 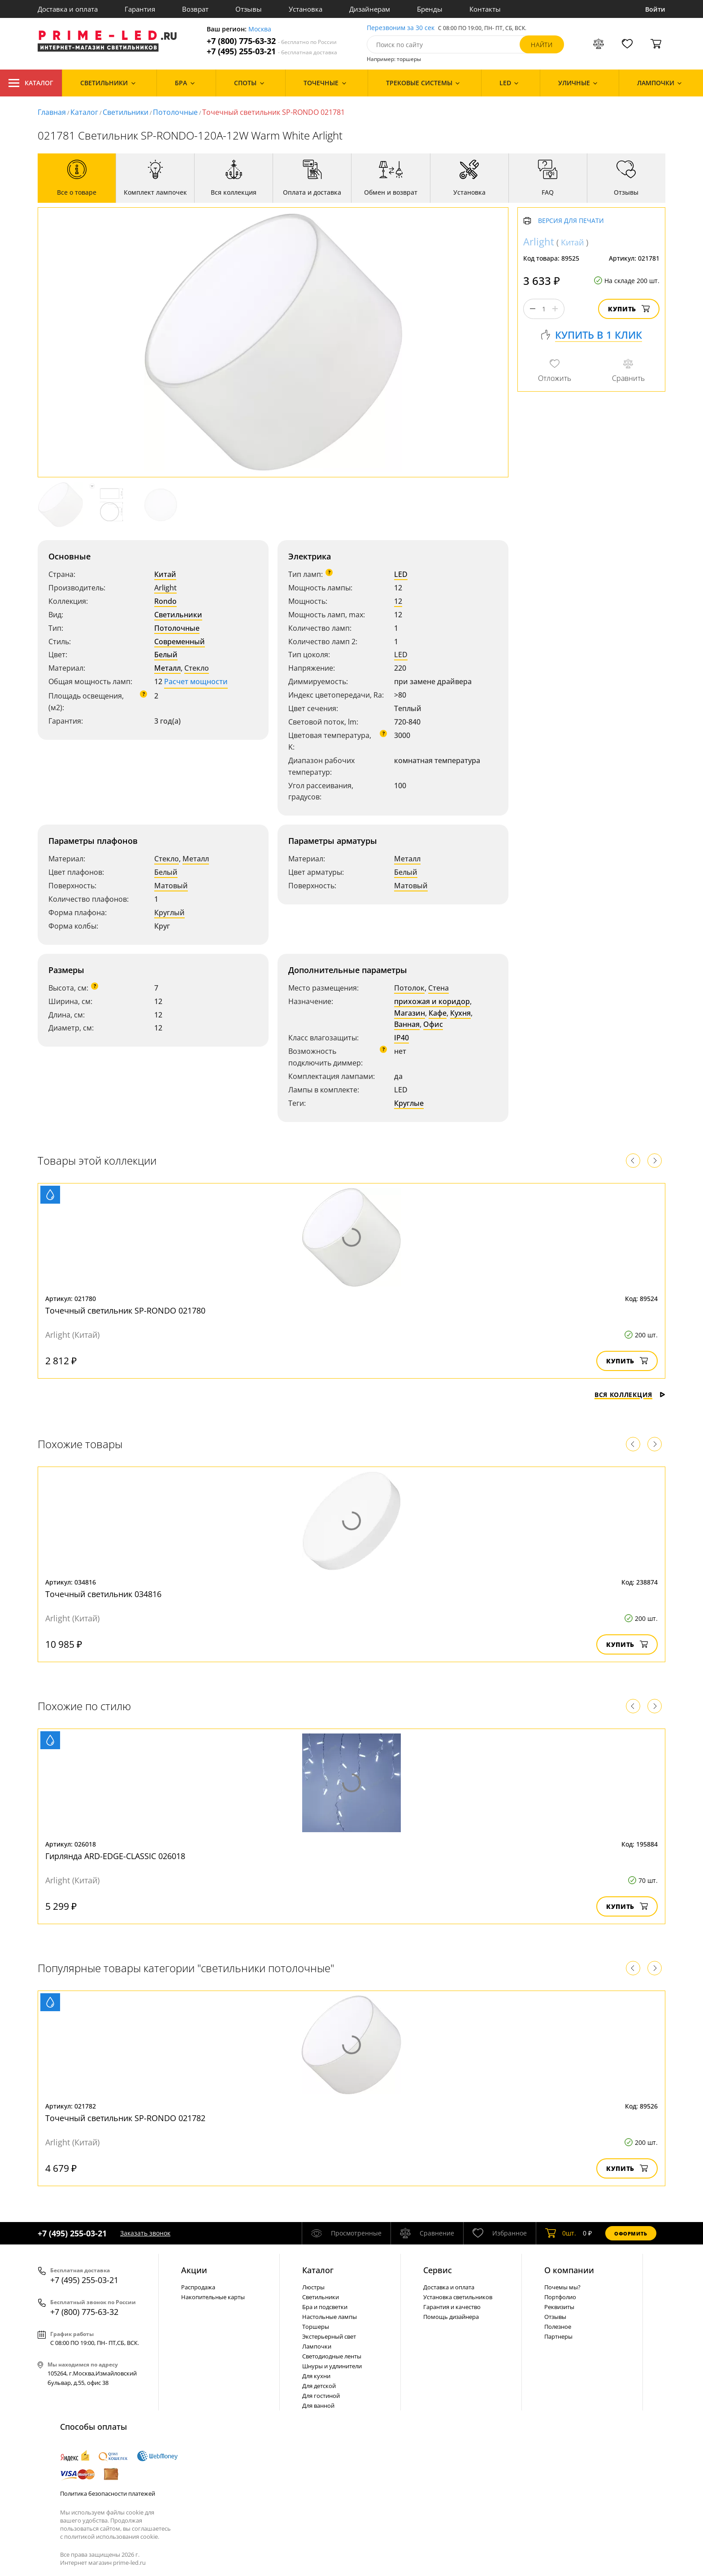 What do you see at coordinates (332, 2366) in the screenshot?
I see `Шнуры и удлинители` at bounding box center [332, 2366].